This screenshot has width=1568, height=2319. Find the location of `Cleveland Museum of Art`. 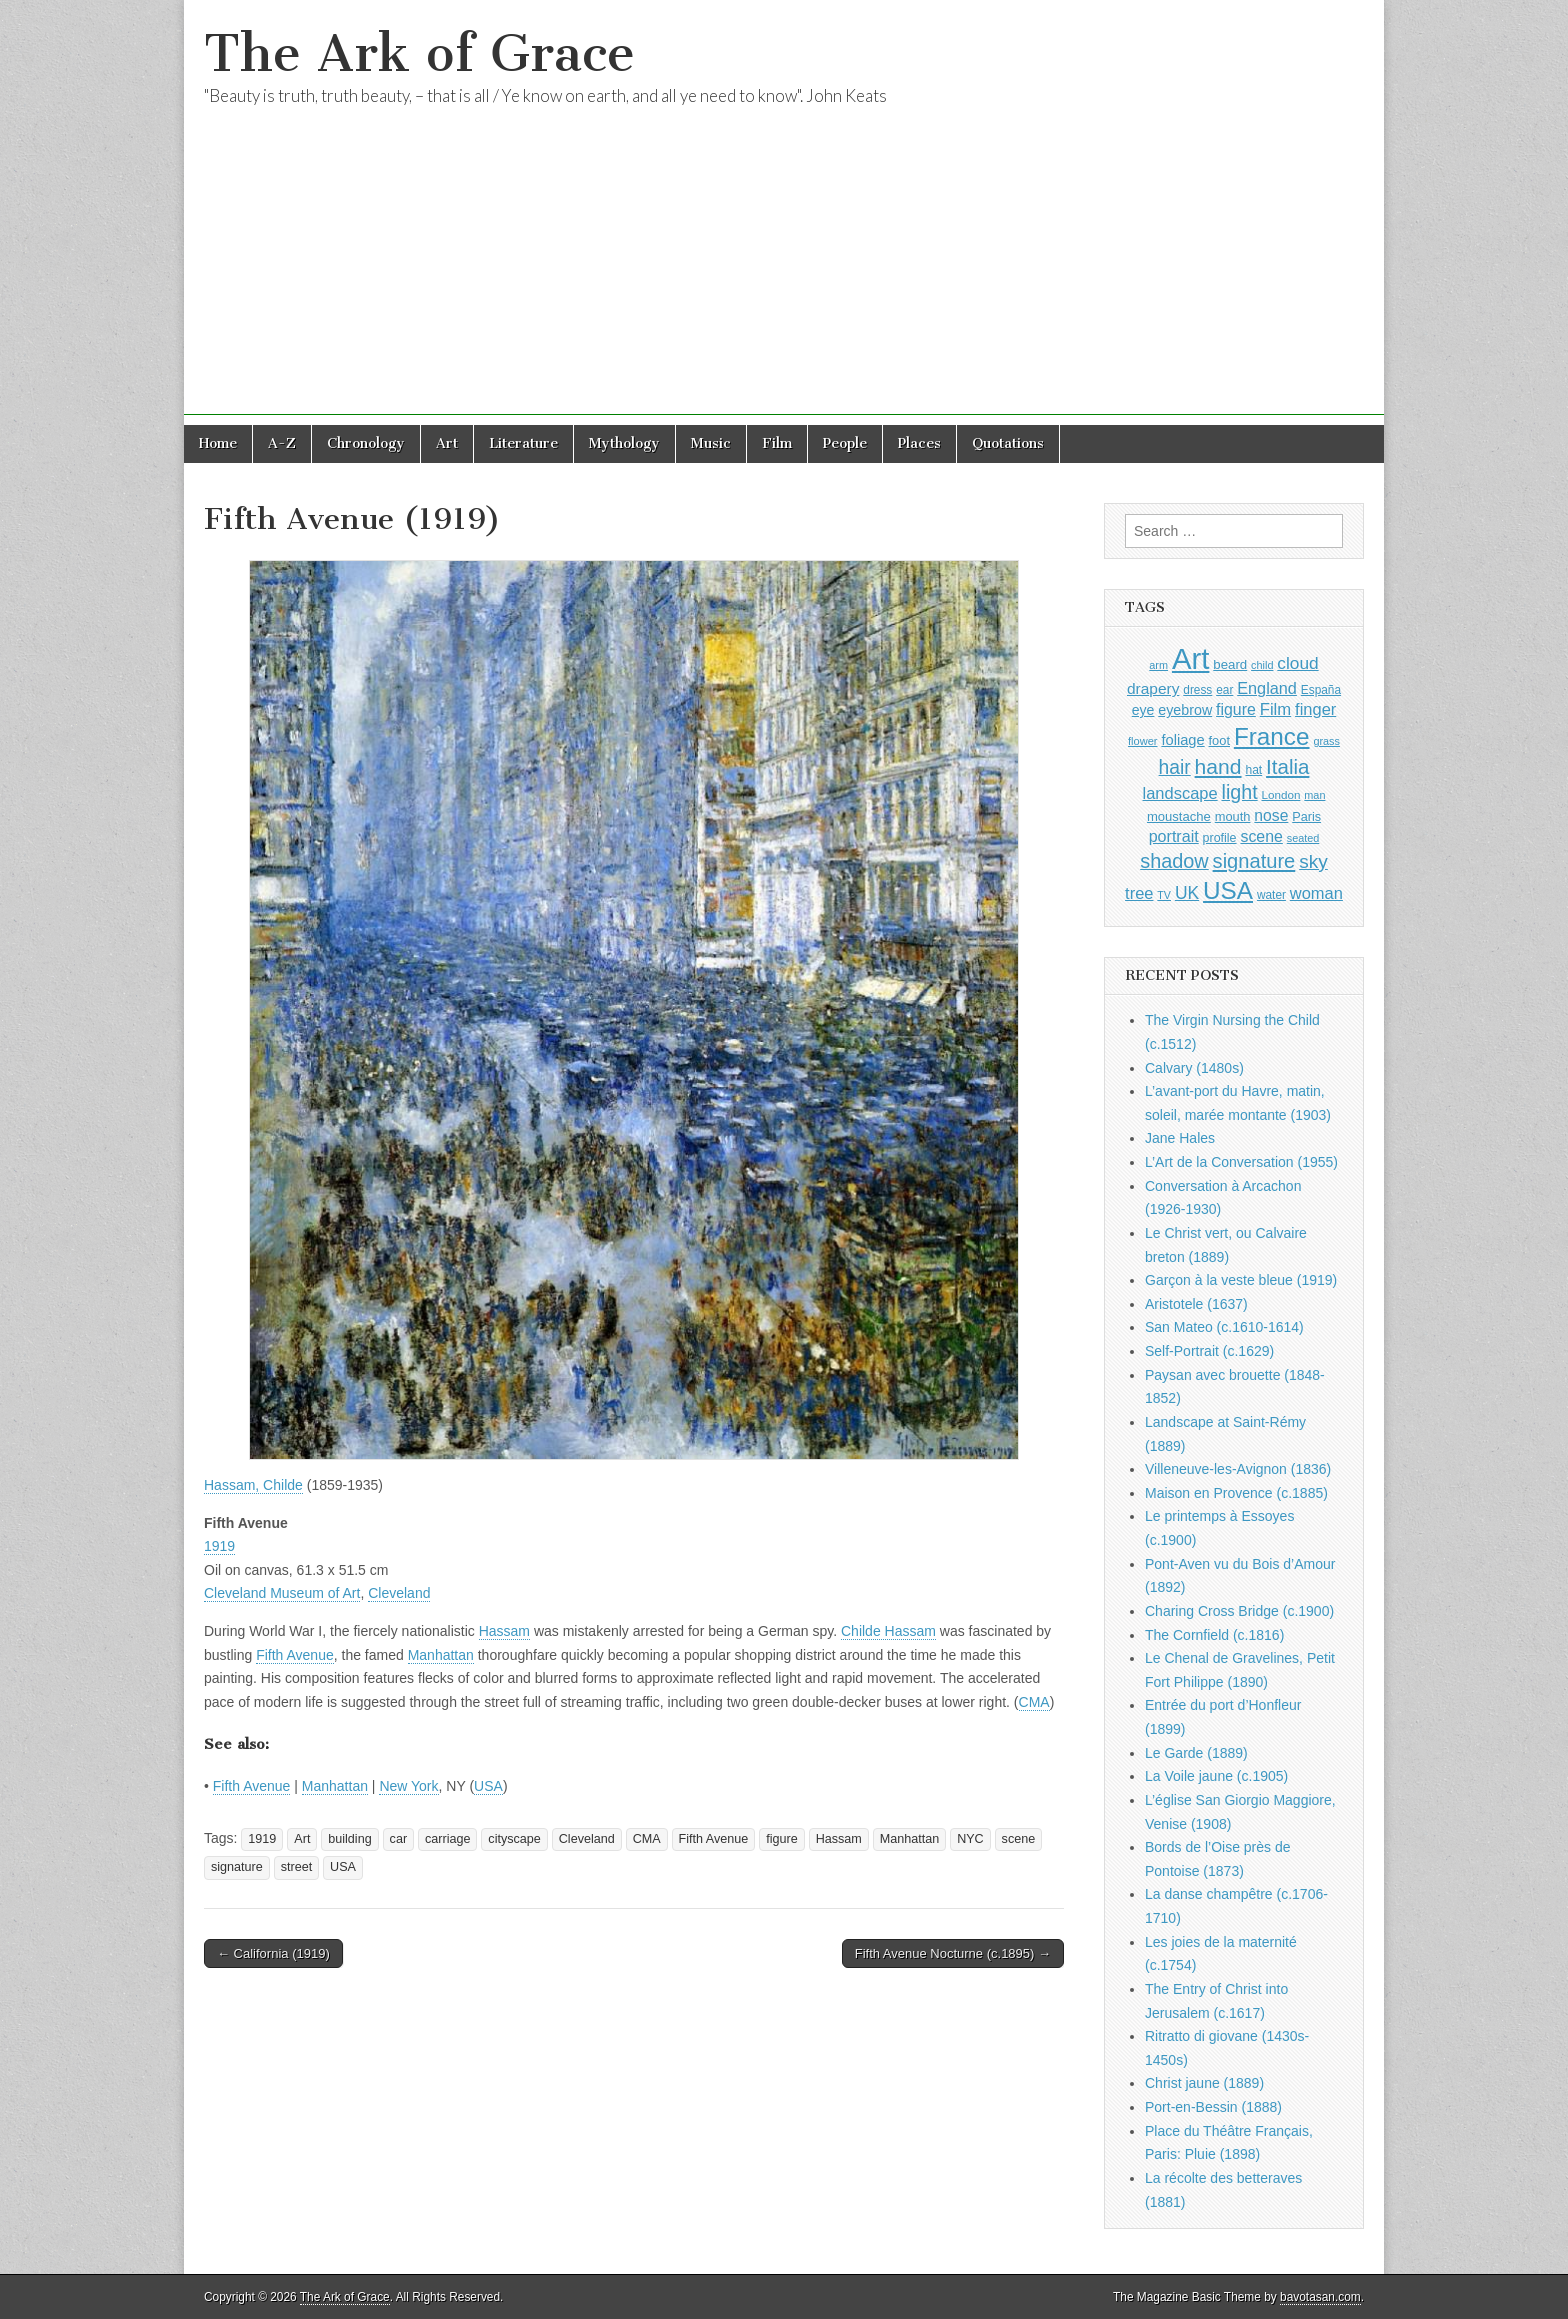

Cleveland Museum of Art is located at coordinates (282, 1593).